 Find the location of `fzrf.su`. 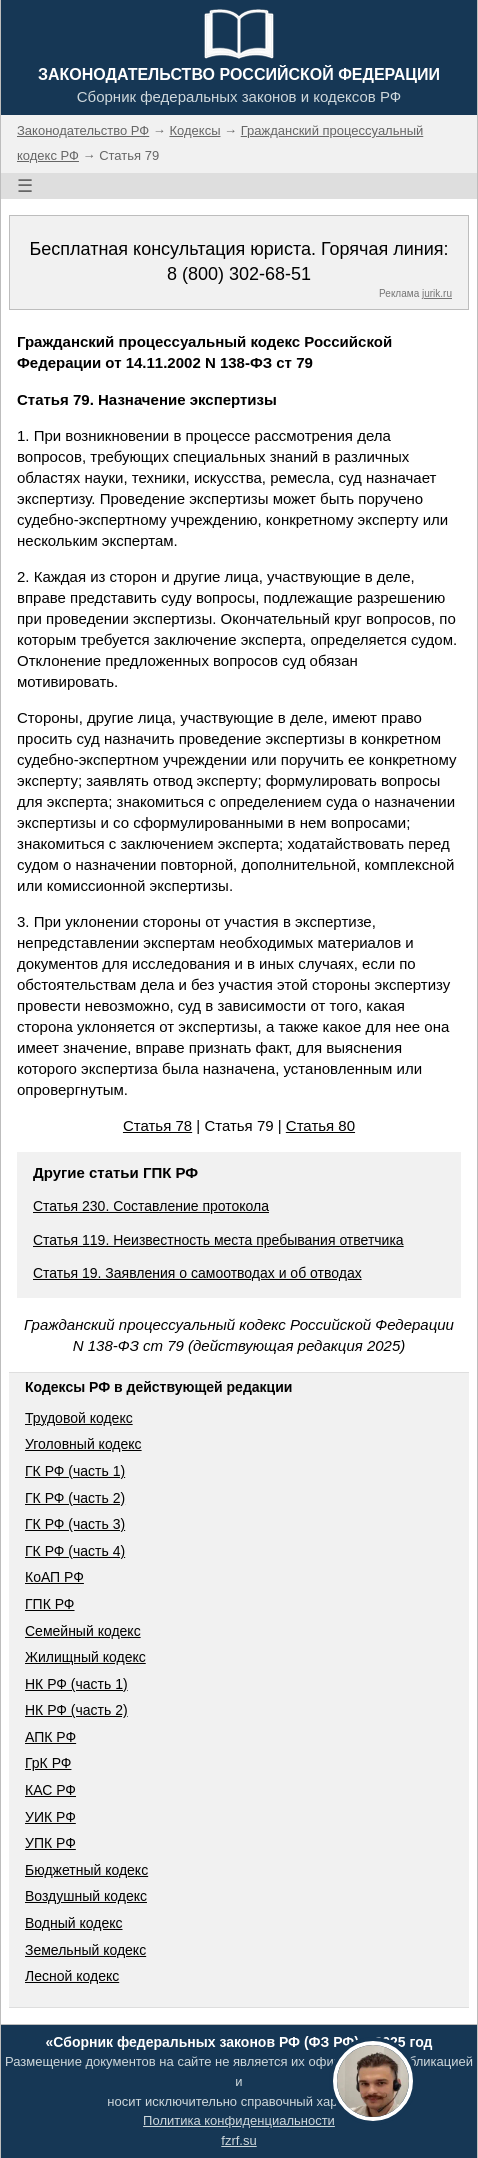

fzrf.su is located at coordinates (238, 2140).